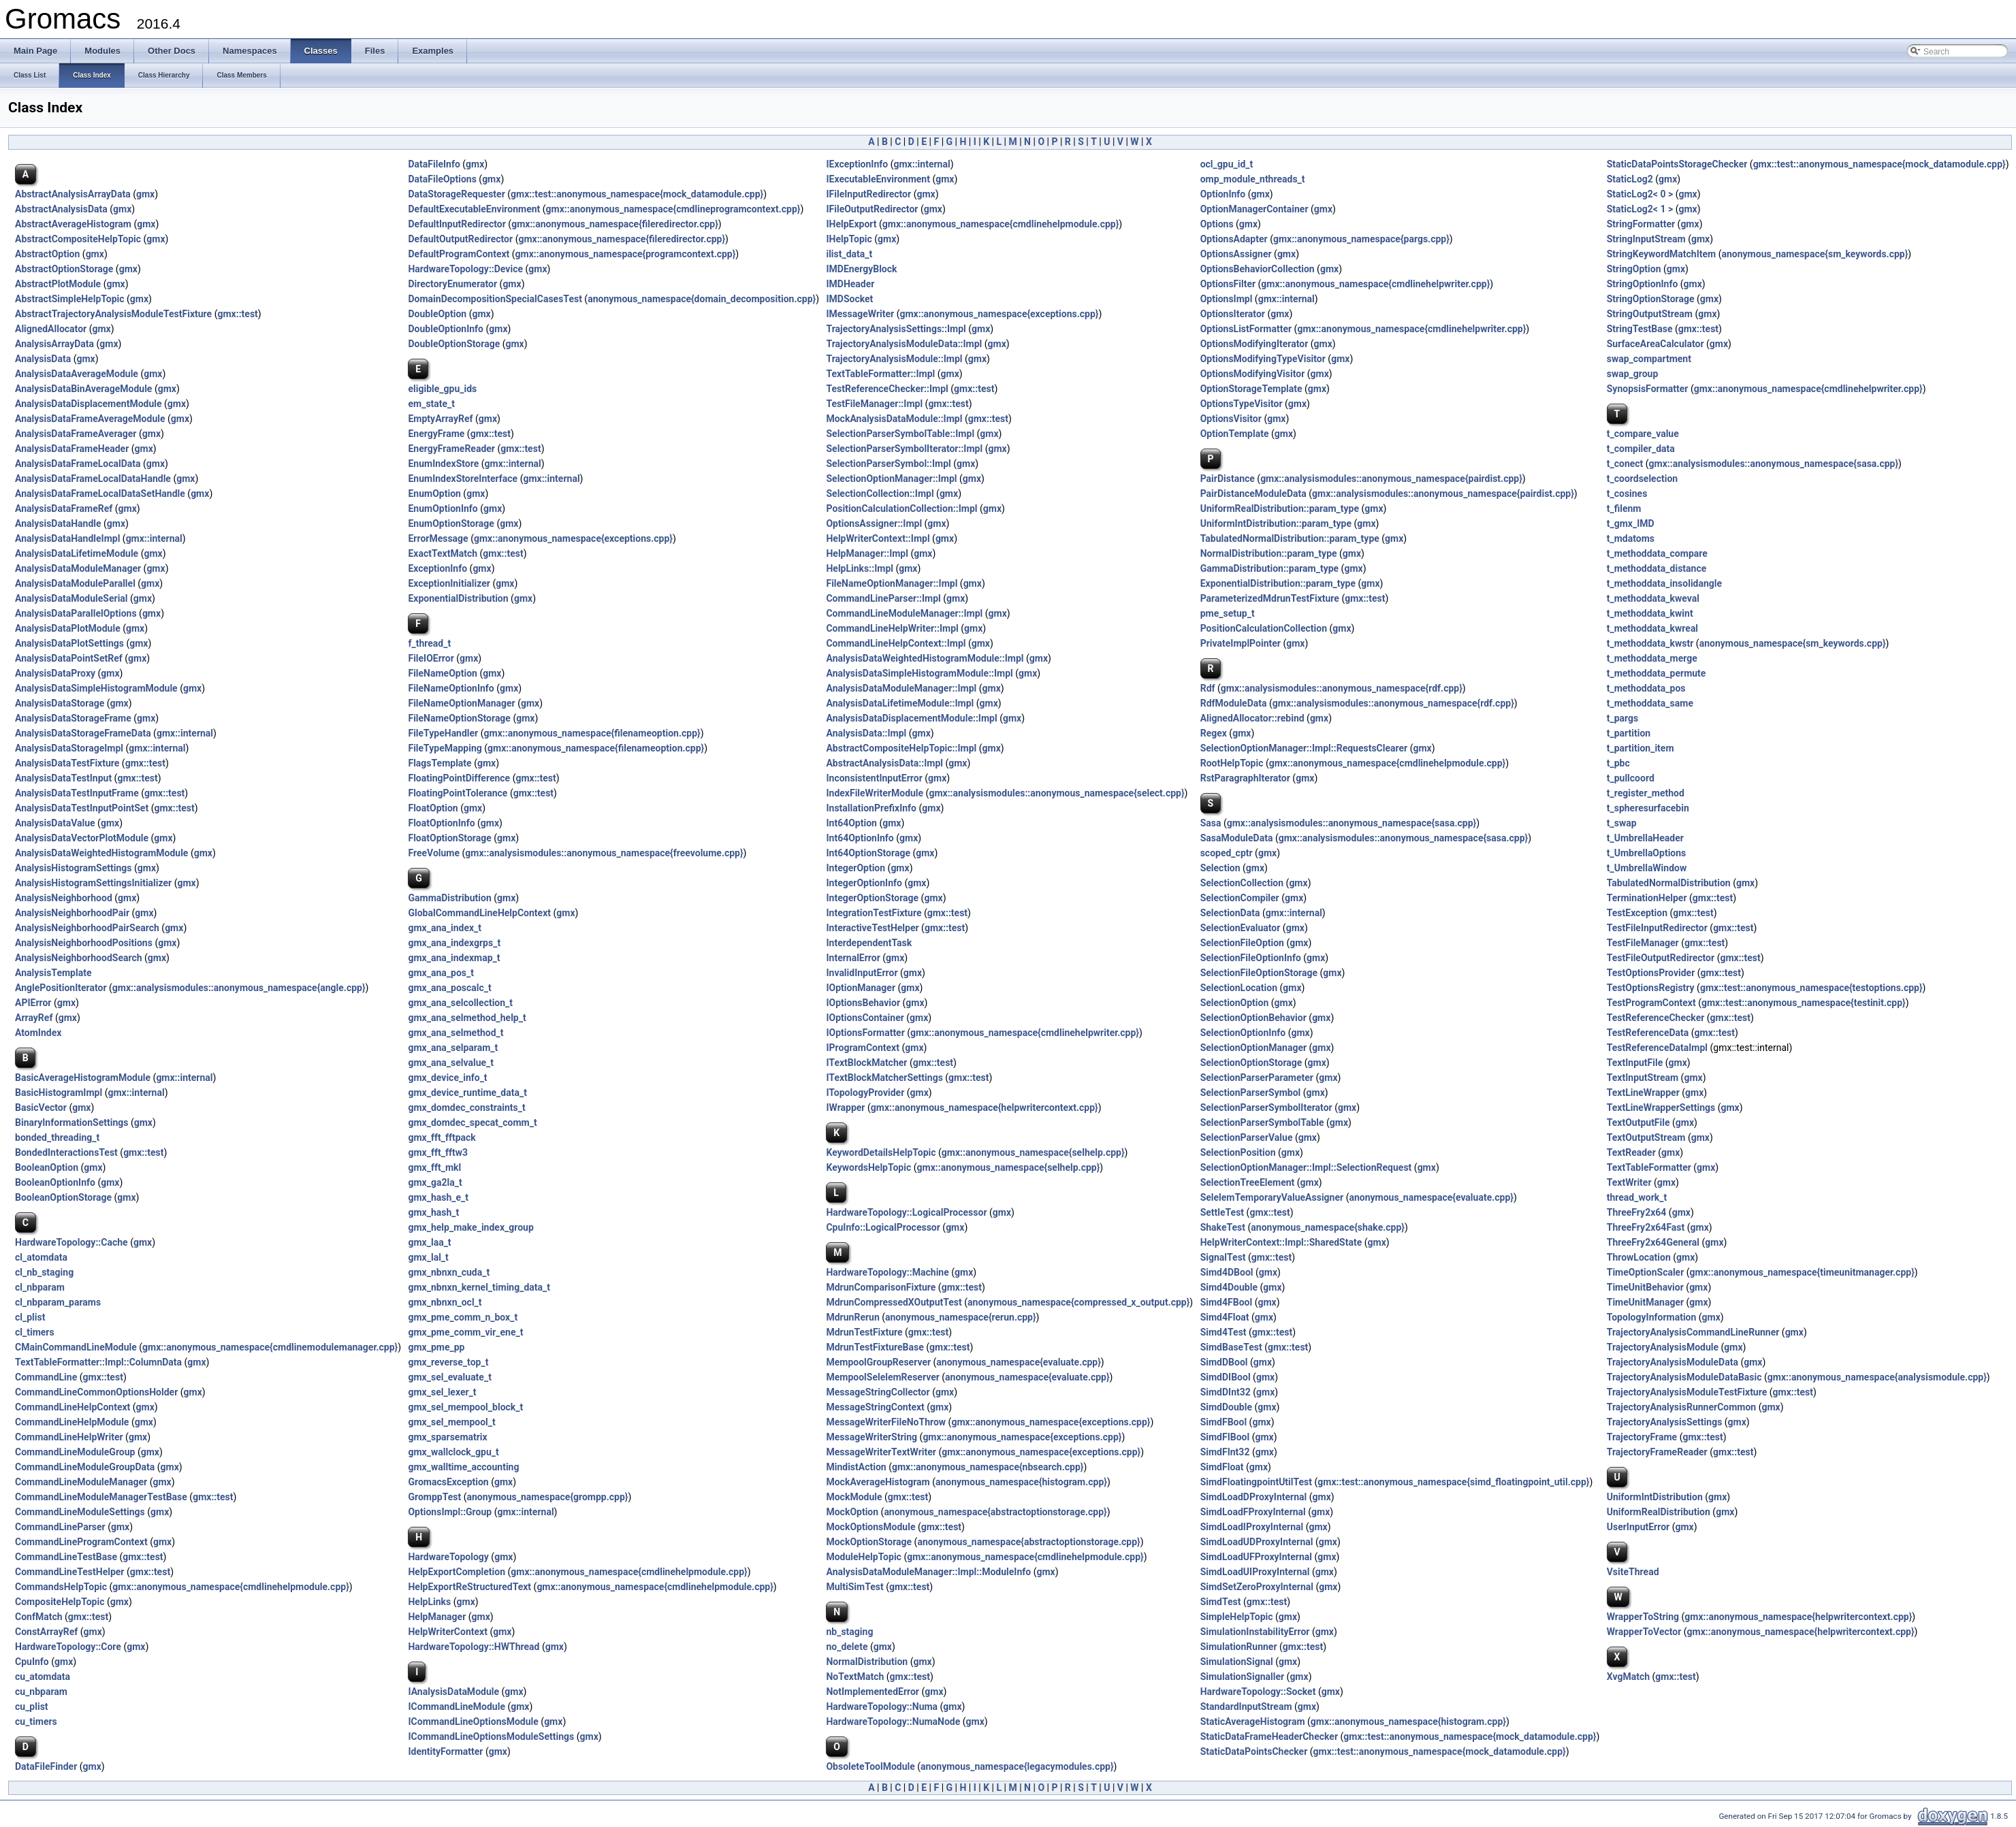  I want to click on CommandLineParser::Impl, so click(883, 598).